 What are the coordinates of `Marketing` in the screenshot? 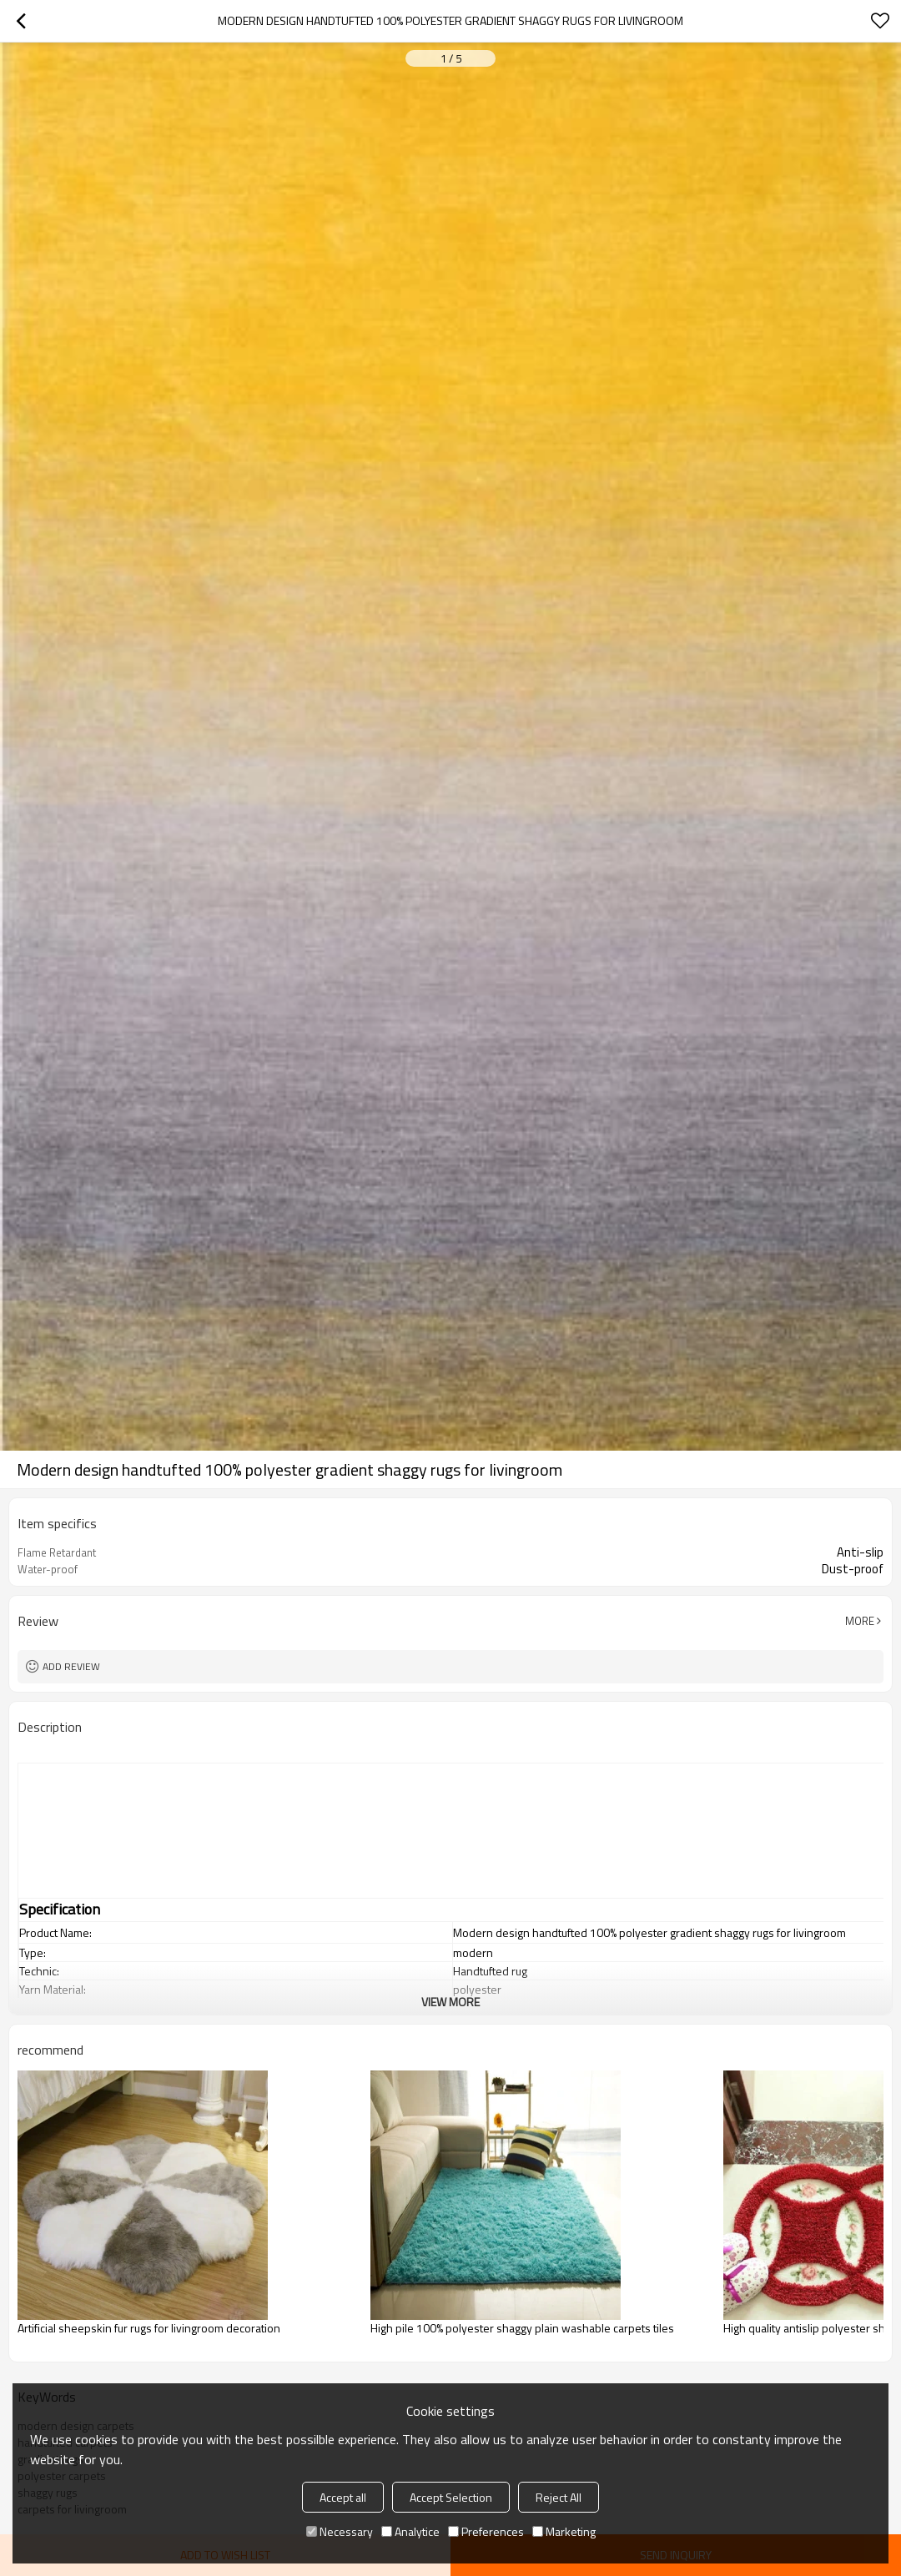 It's located at (564, 2531).